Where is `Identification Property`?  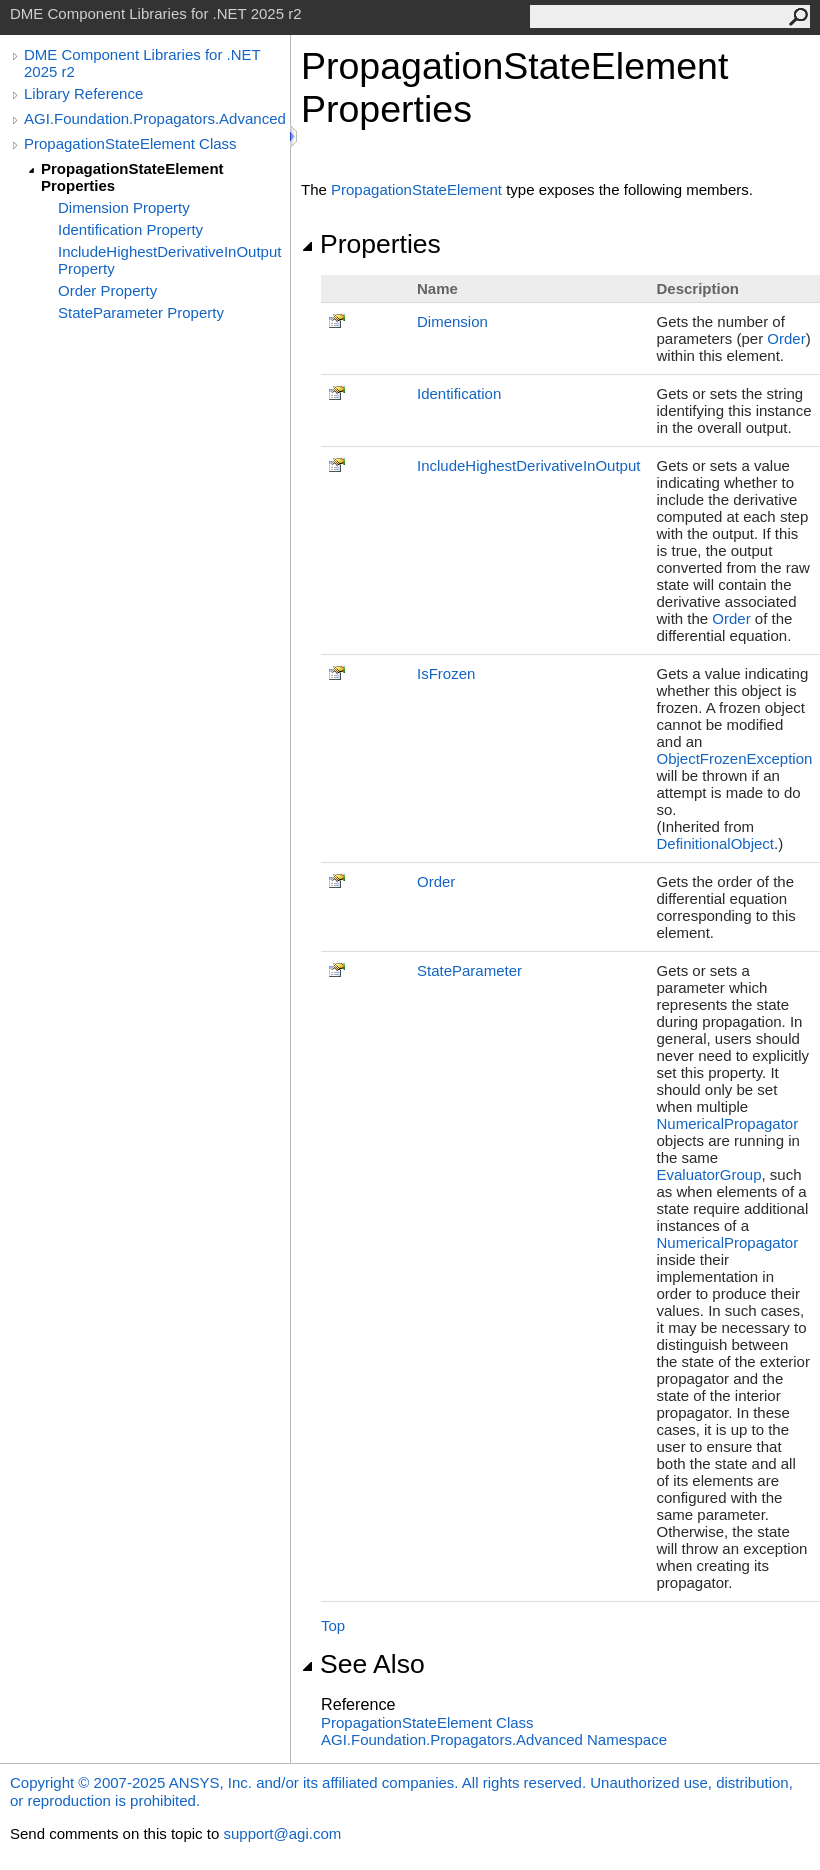
Identification Property is located at coordinates (130, 229).